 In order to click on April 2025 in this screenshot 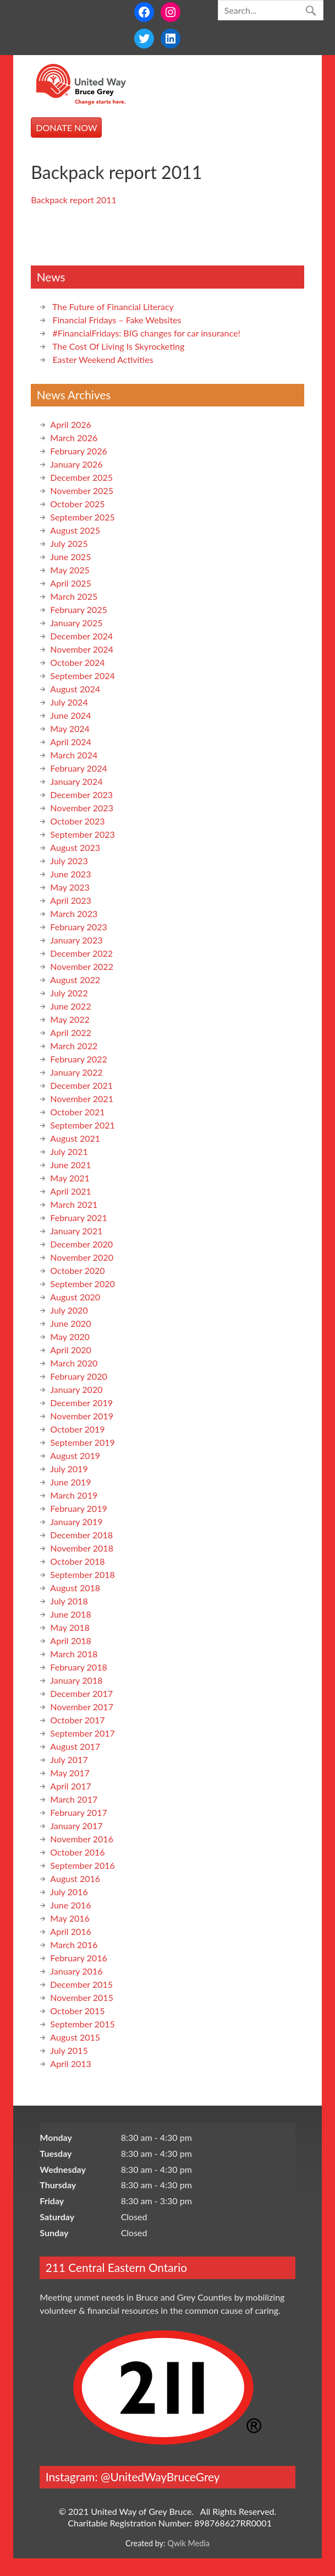, I will do `click(70, 583)`.